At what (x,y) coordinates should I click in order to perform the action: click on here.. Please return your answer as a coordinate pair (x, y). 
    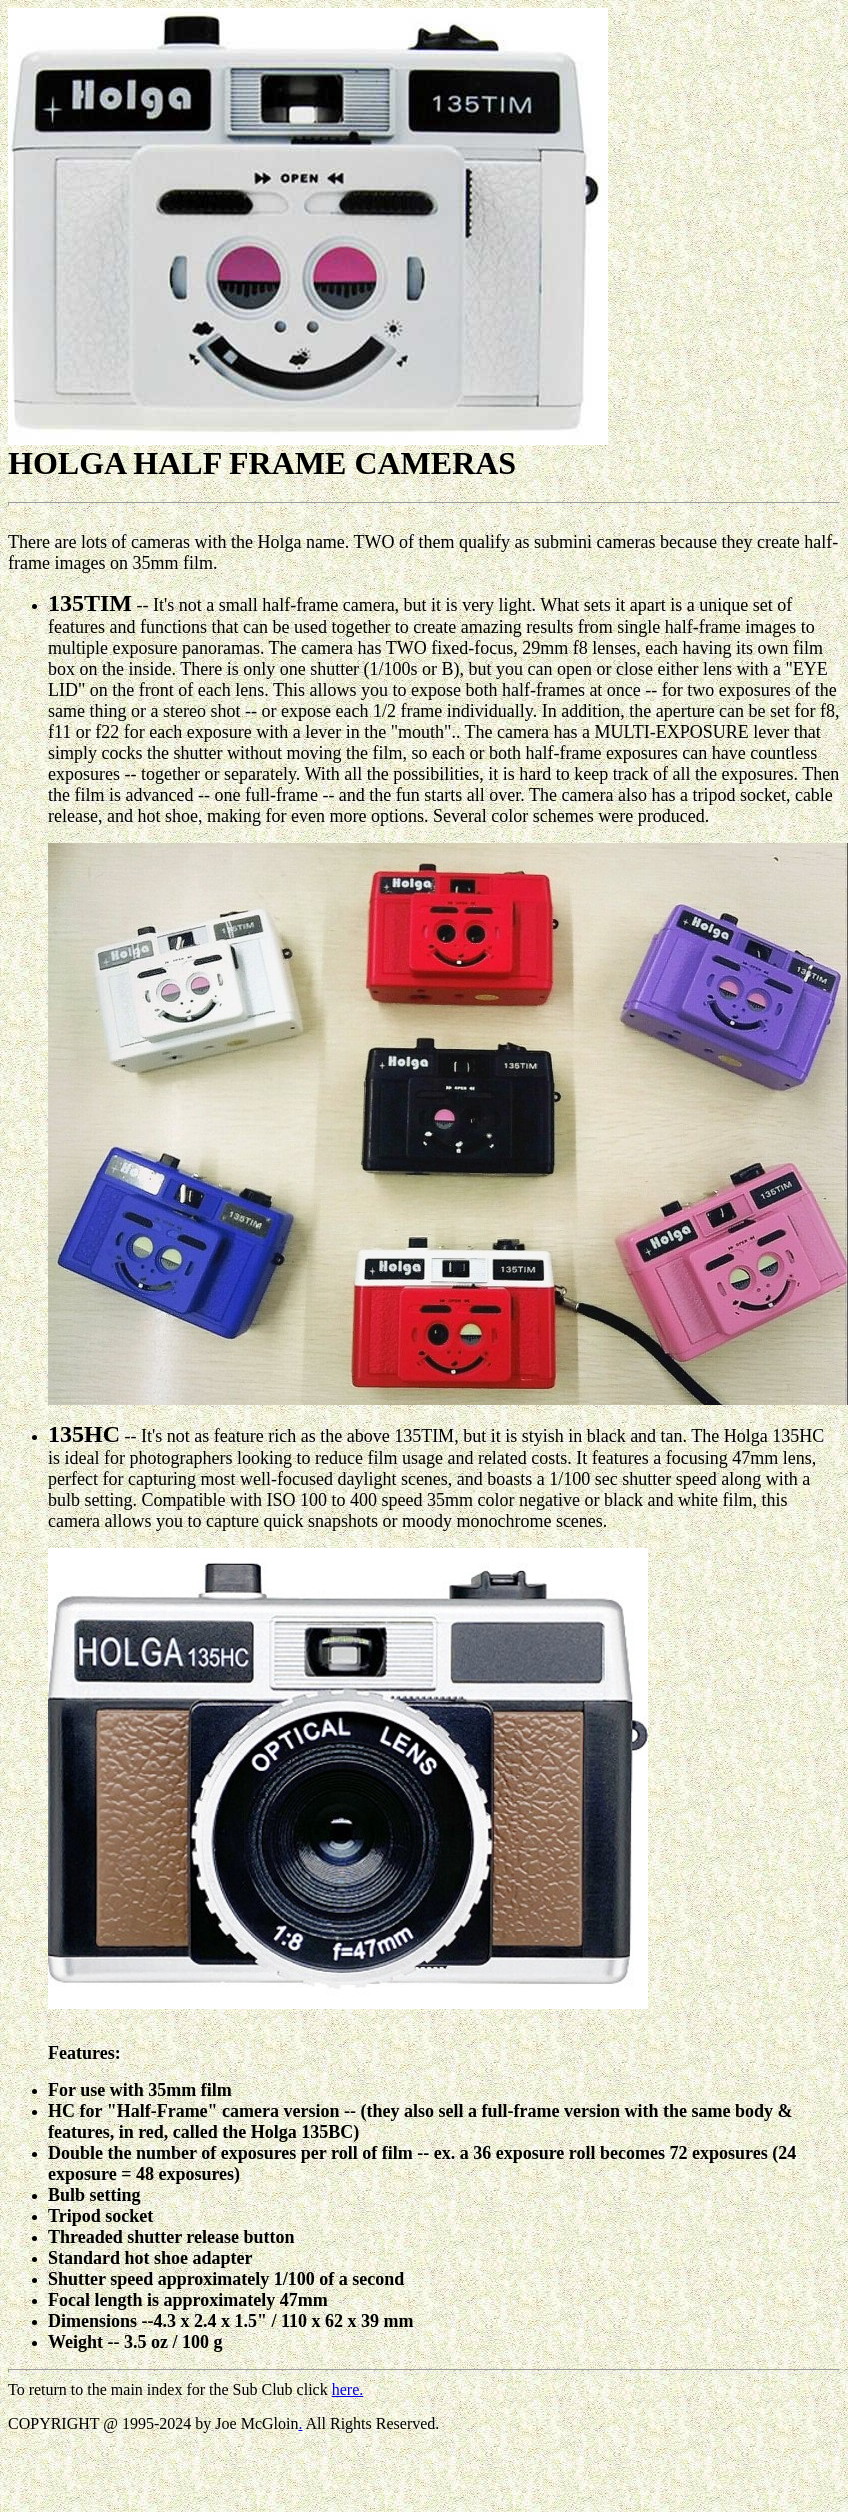
    Looking at the image, I should click on (348, 2389).